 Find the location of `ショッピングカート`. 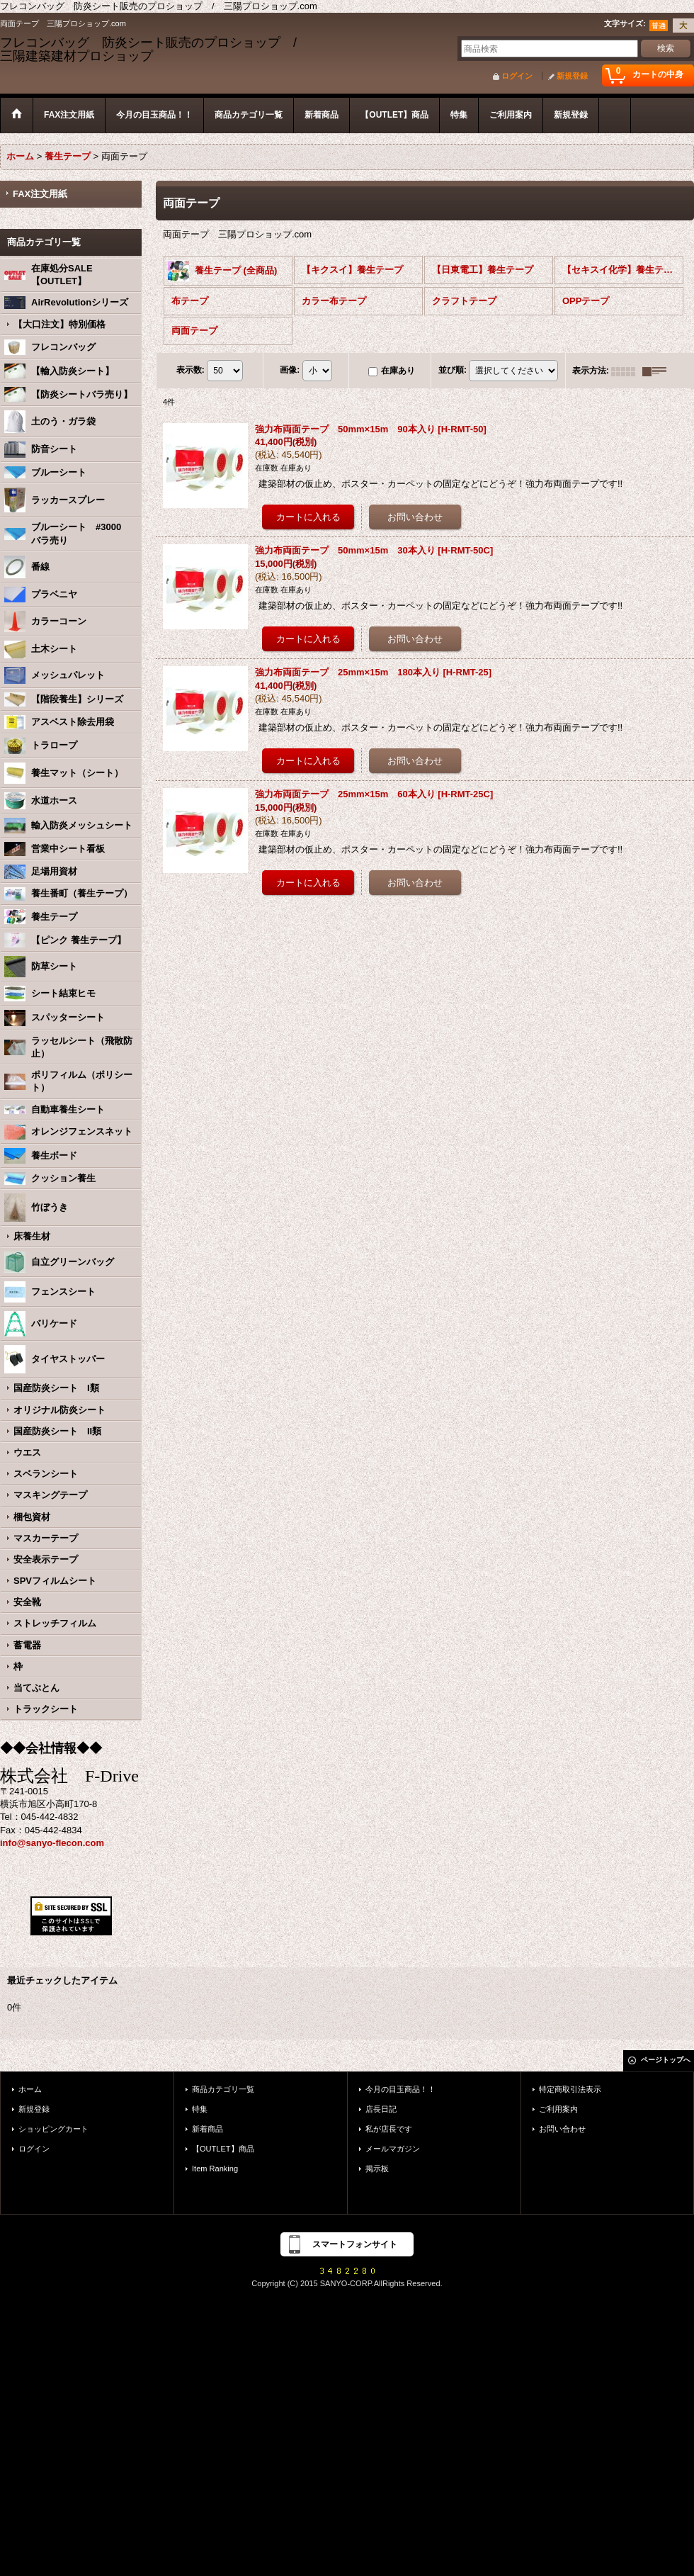

ショッピングカート is located at coordinates (53, 2129).